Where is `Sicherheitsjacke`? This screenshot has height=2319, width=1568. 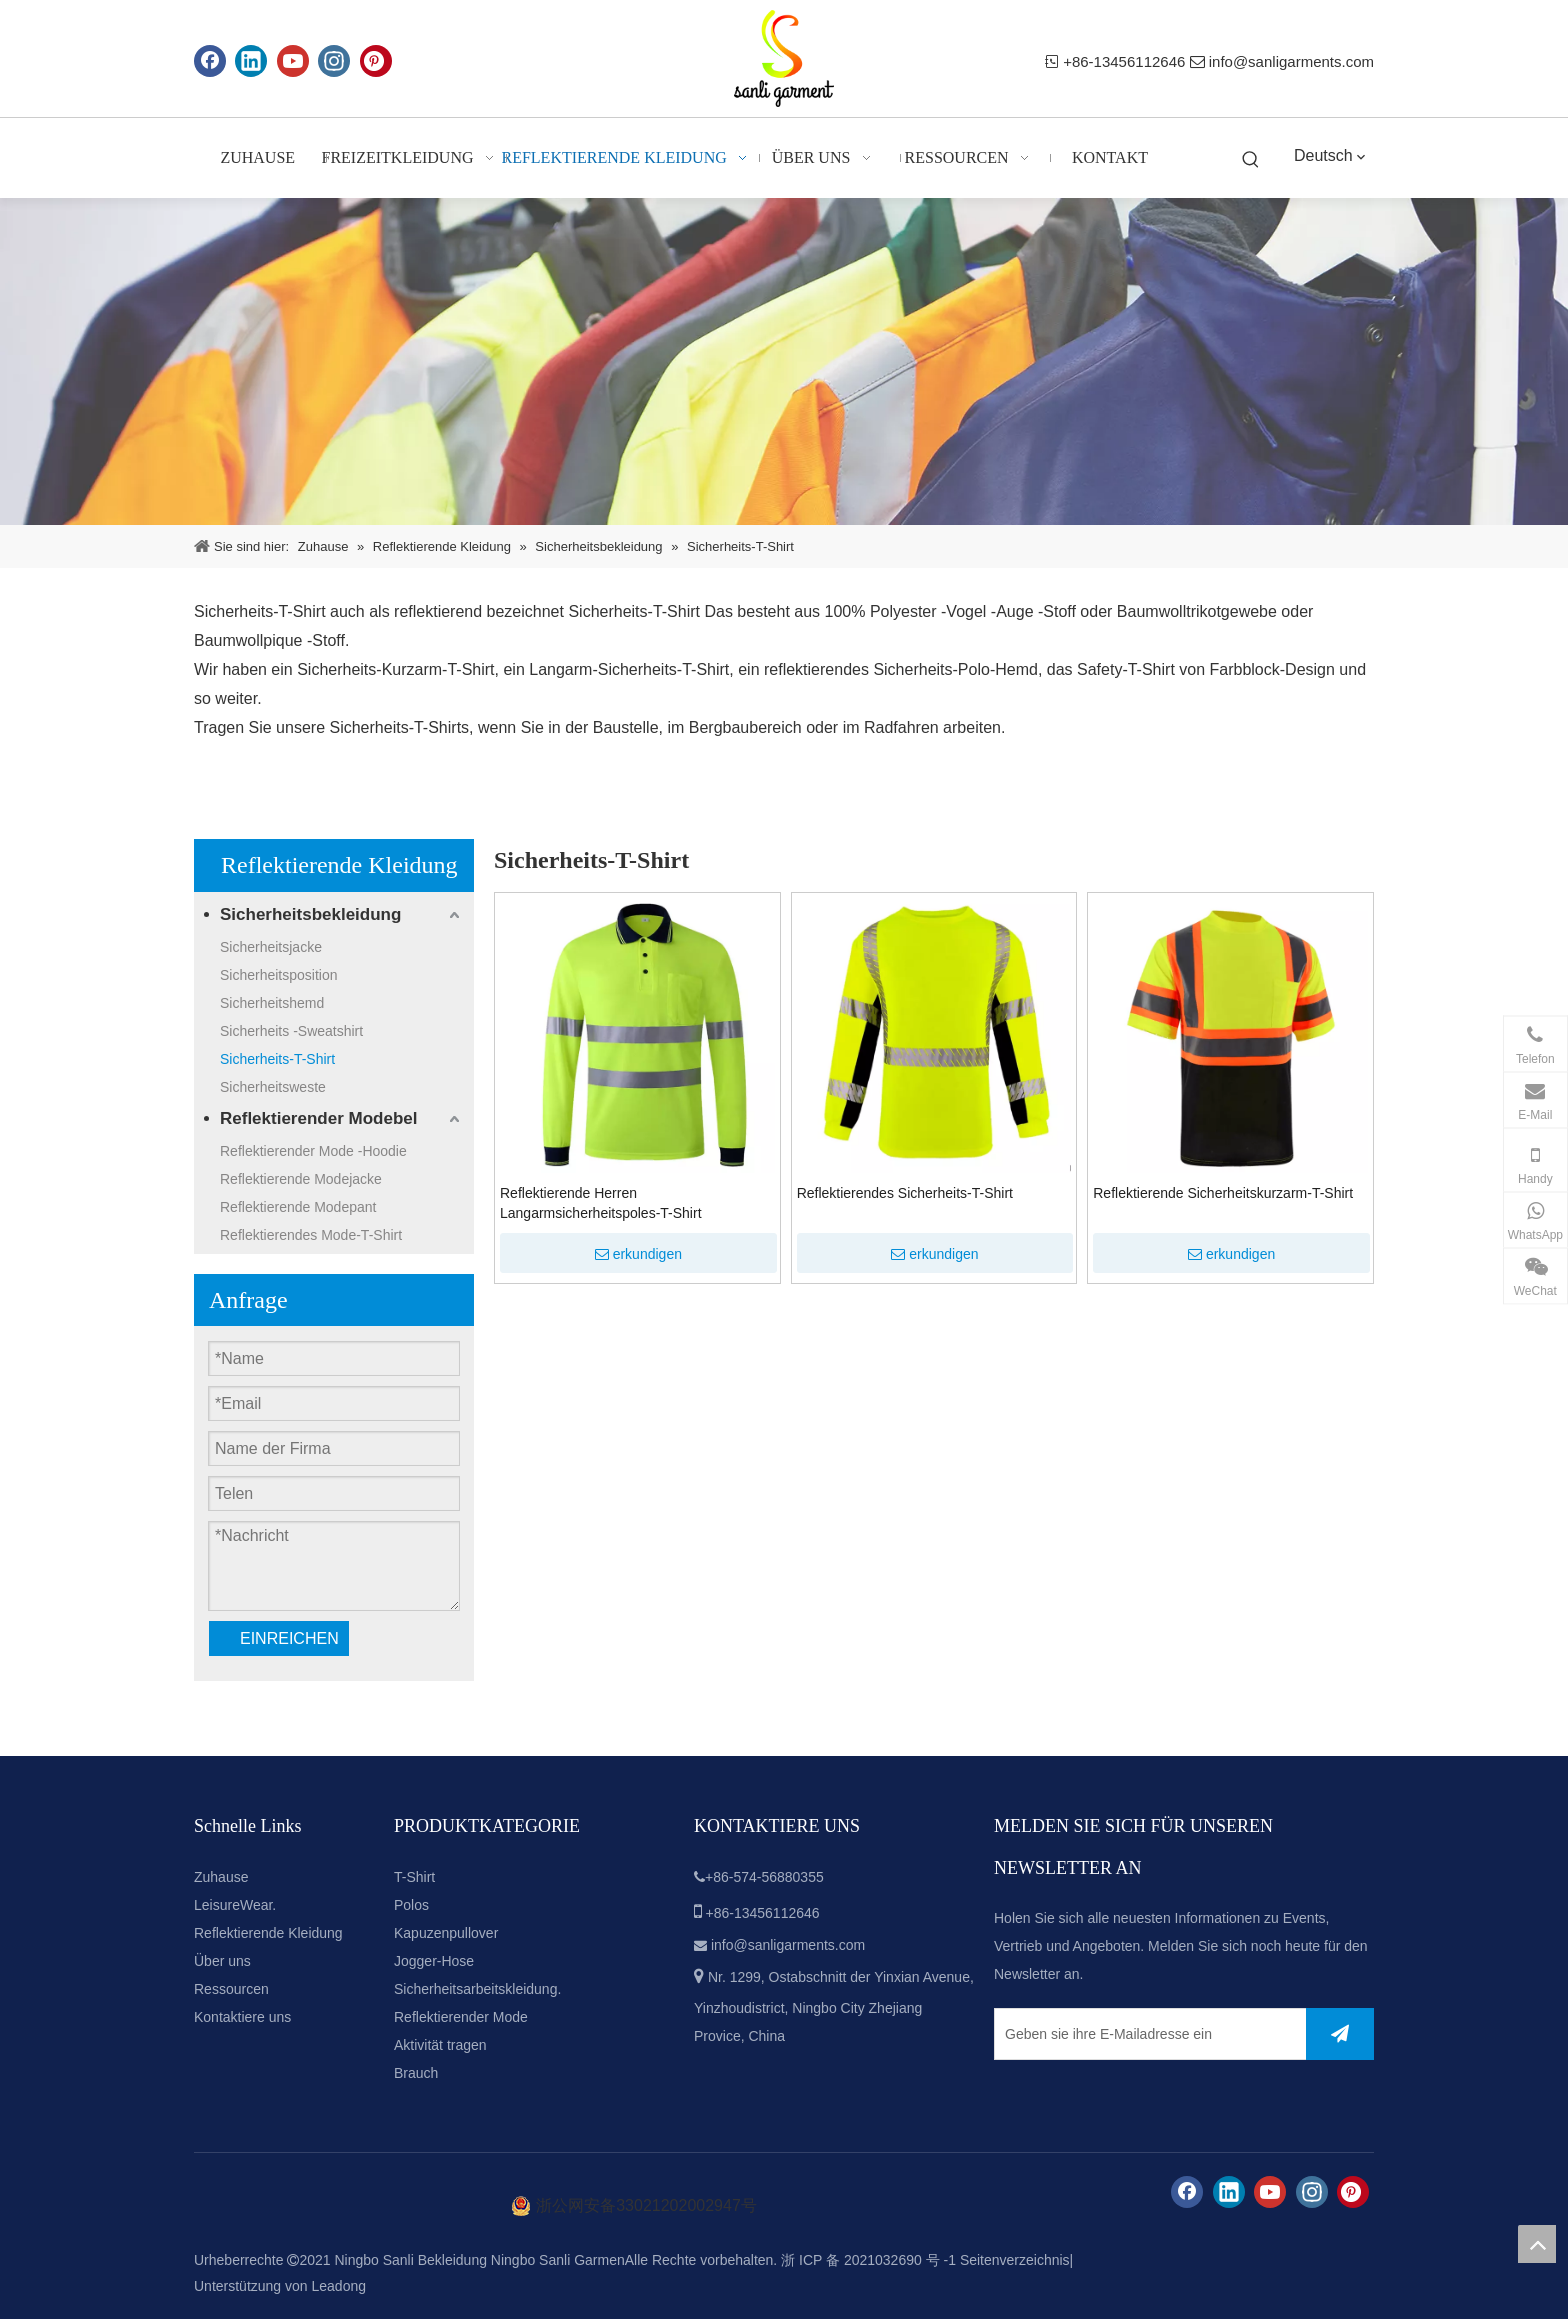 Sicherheitsjacke is located at coordinates (271, 947).